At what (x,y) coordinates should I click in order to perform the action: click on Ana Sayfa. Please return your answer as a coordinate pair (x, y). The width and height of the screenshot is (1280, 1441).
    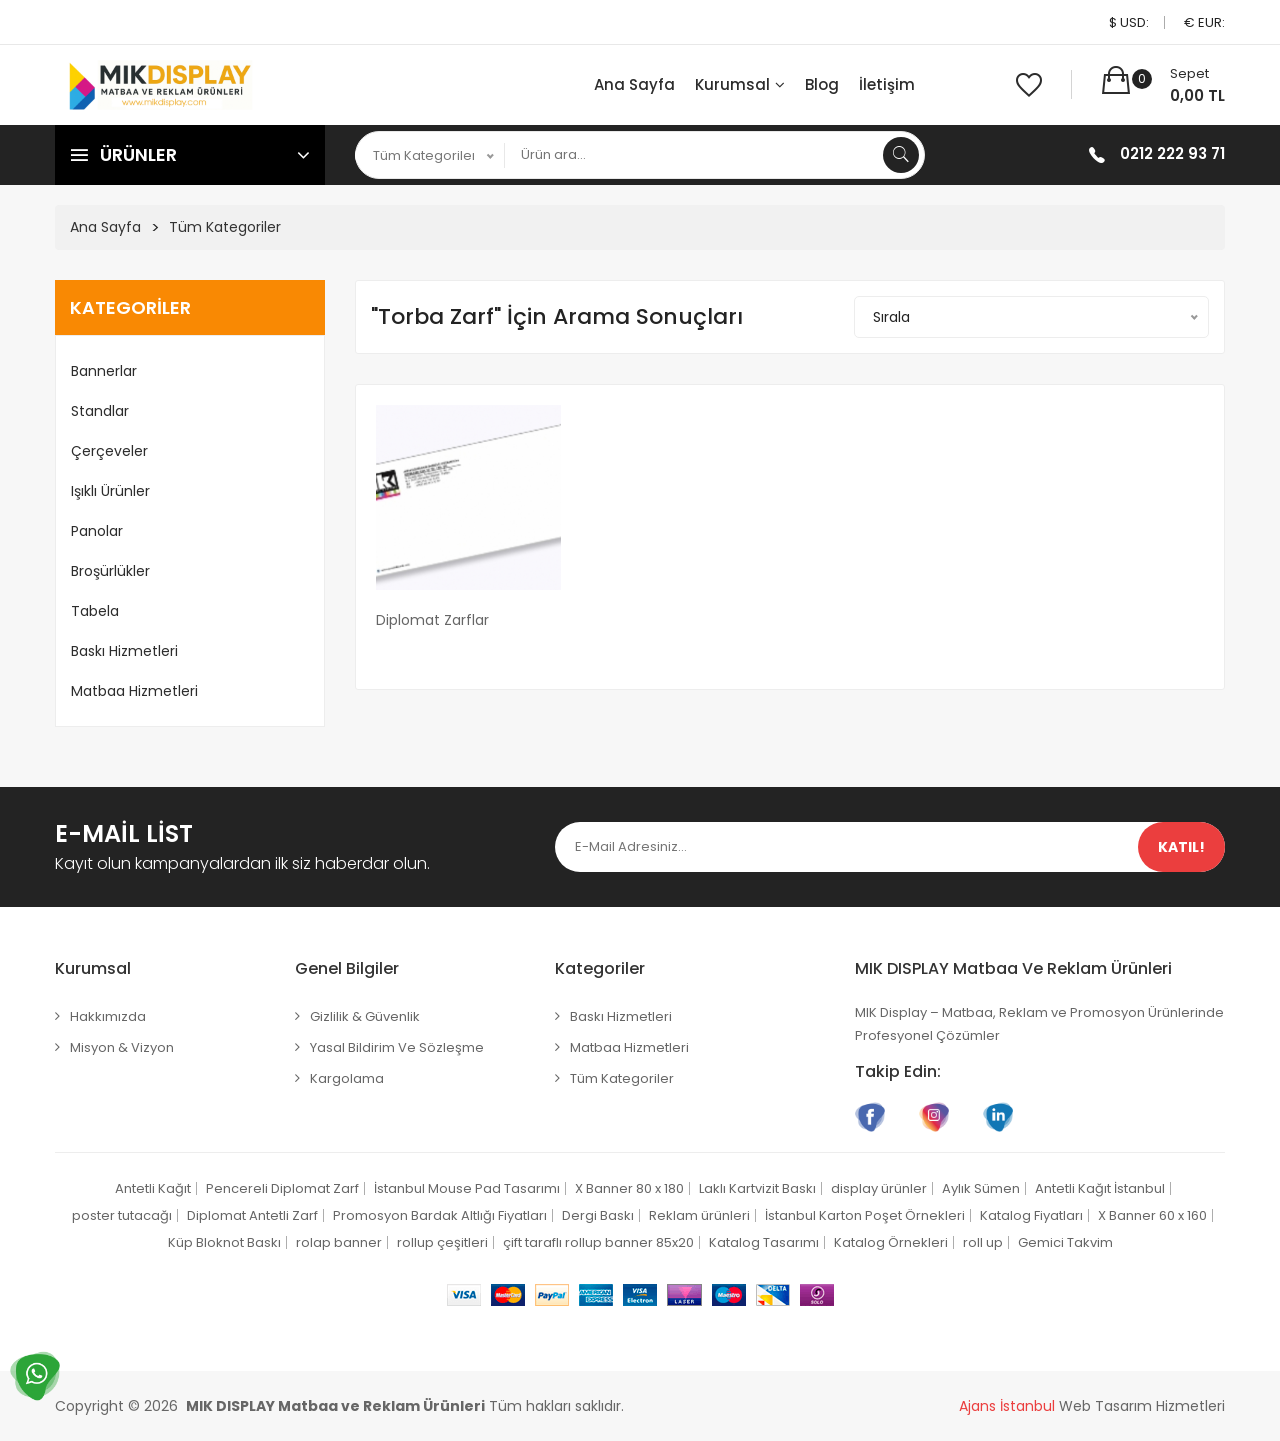
    Looking at the image, I should click on (634, 84).